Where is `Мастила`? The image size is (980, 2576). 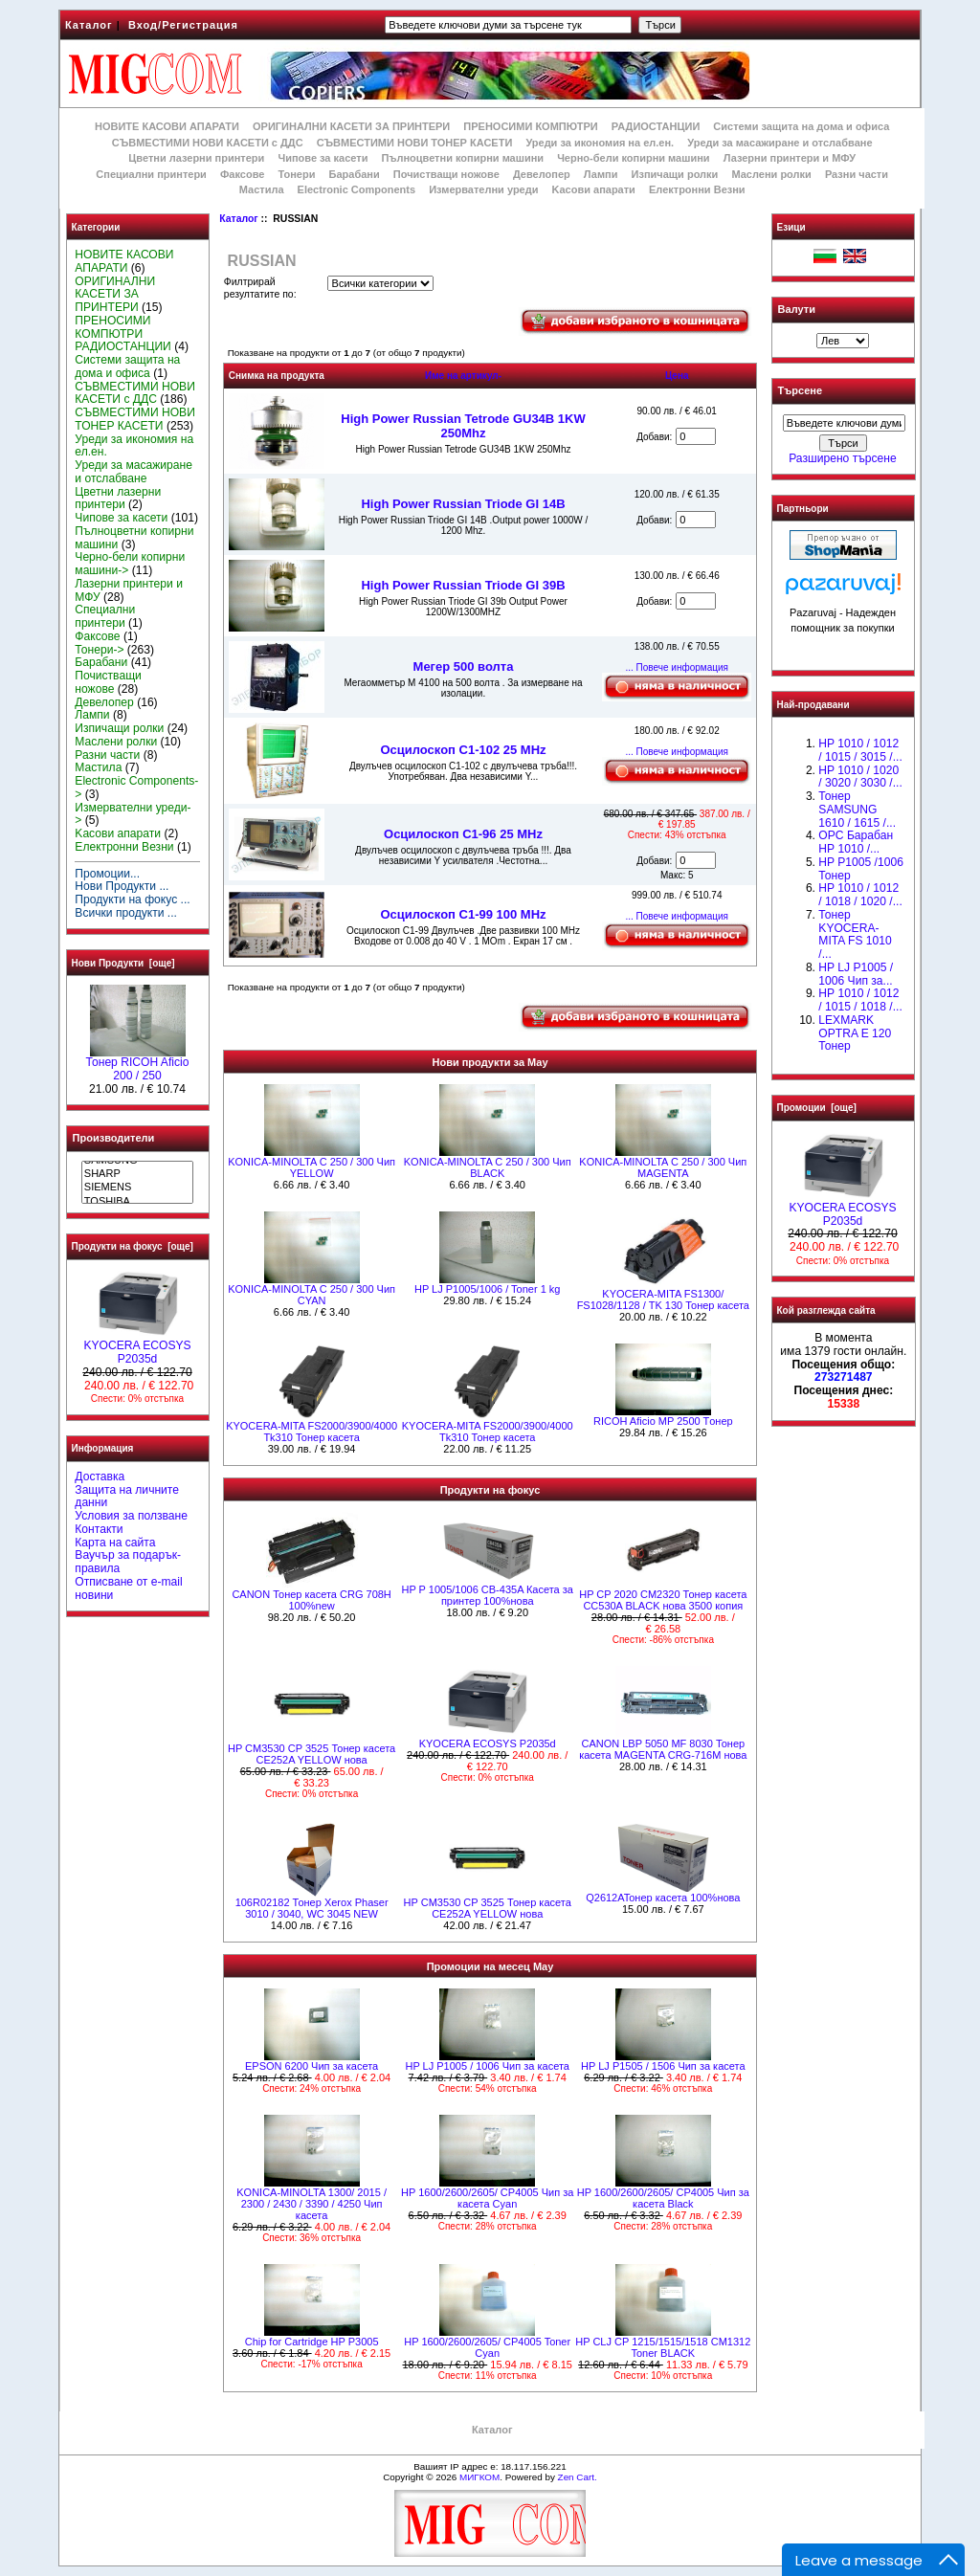 Мастила is located at coordinates (261, 189).